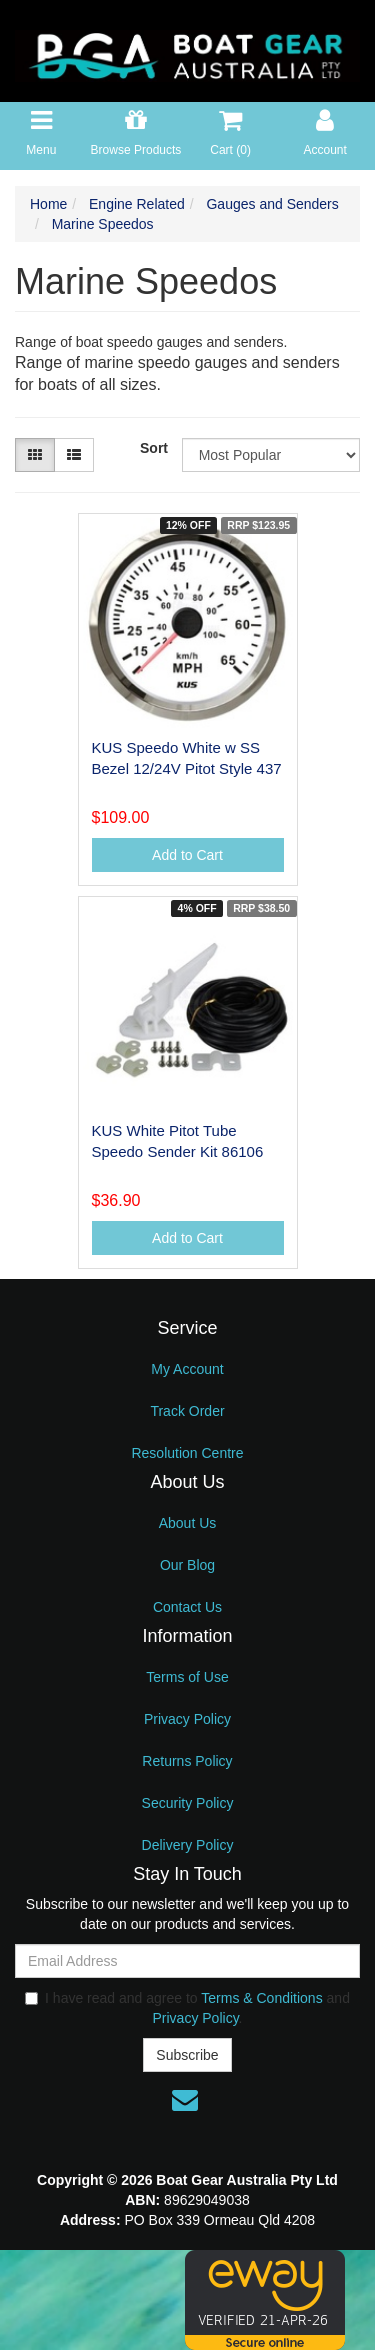  I want to click on Contact Us, so click(187, 1607).